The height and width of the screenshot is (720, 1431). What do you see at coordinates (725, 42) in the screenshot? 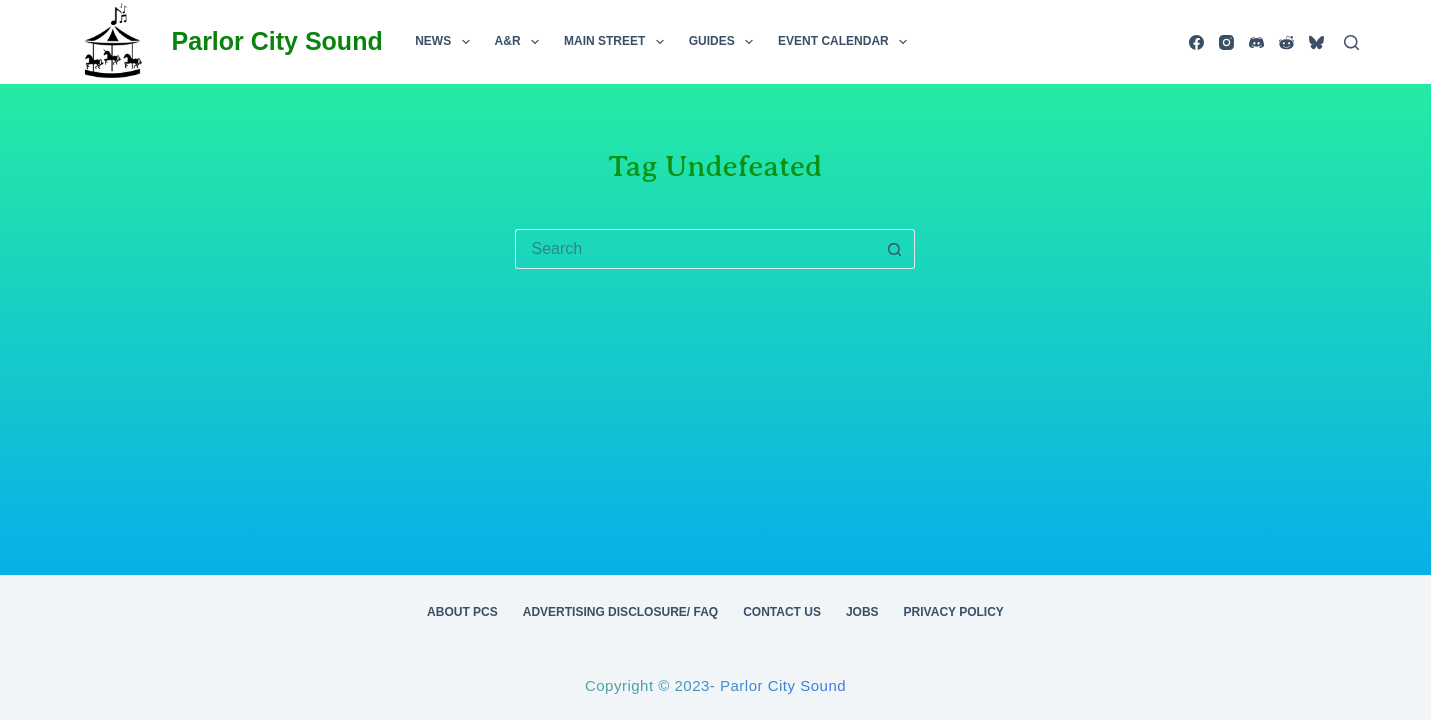
I see `Guides` at bounding box center [725, 42].